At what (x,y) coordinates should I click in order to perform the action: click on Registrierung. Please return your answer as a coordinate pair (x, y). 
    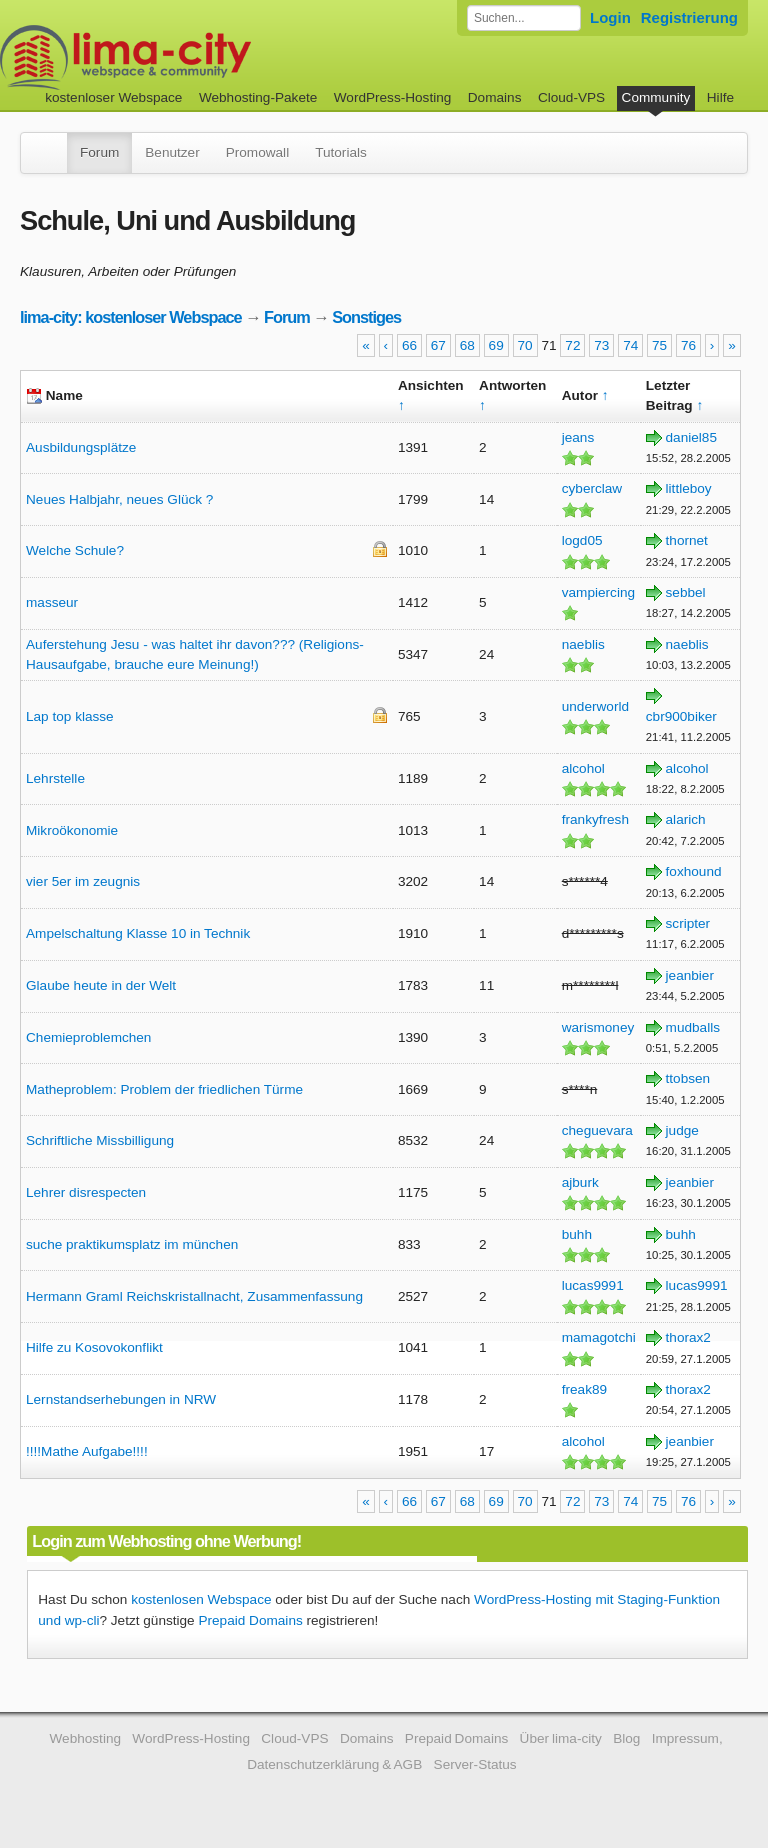
    Looking at the image, I should click on (689, 17).